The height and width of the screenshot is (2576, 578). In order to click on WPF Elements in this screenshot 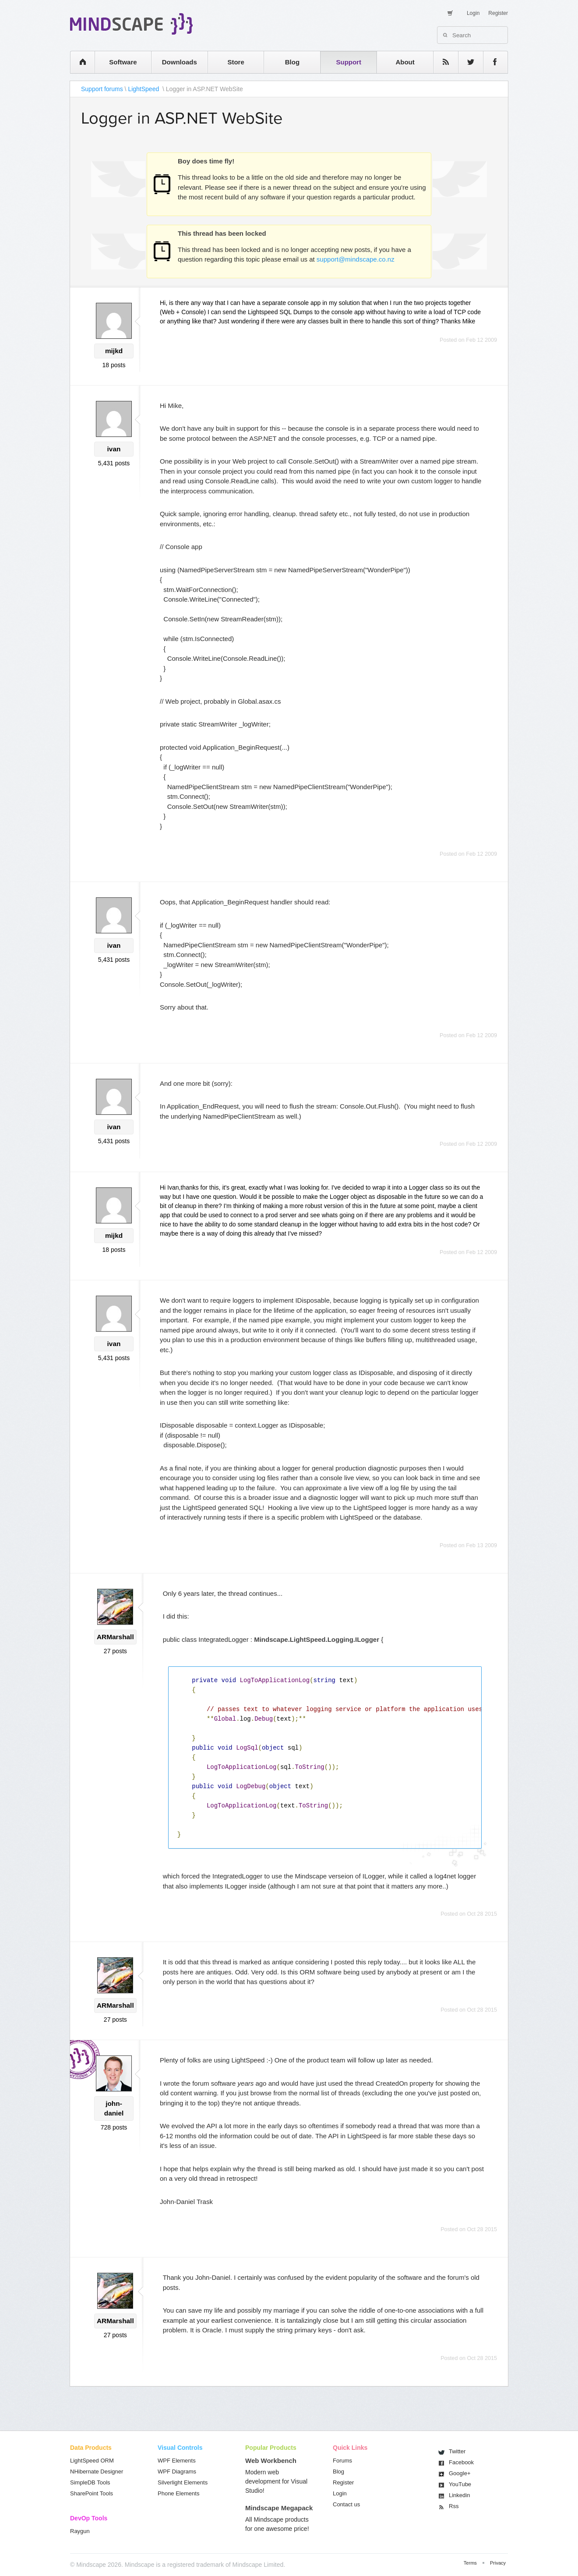, I will do `click(177, 2460)`.